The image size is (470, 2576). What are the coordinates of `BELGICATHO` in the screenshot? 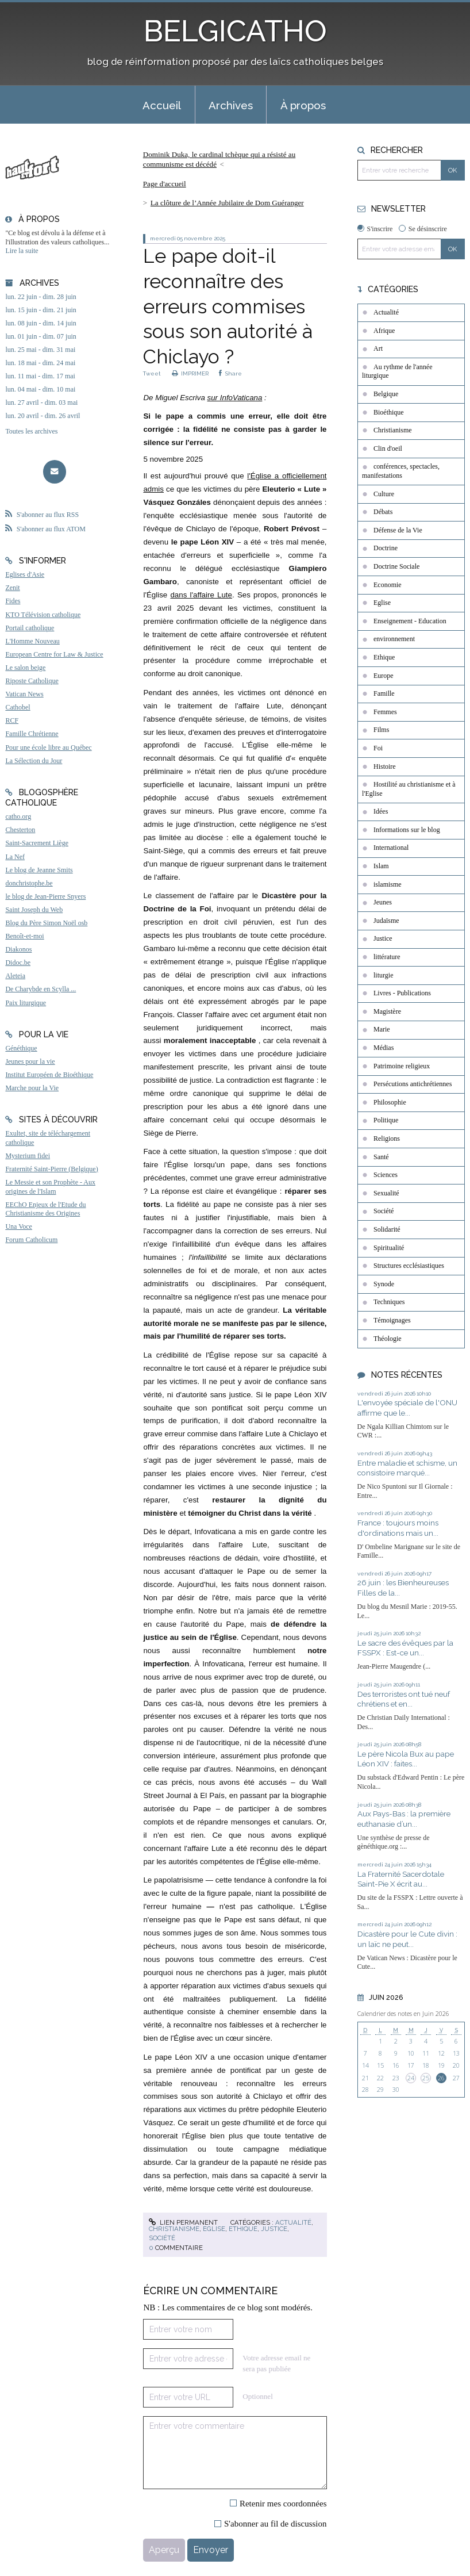 It's located at (235, 31).